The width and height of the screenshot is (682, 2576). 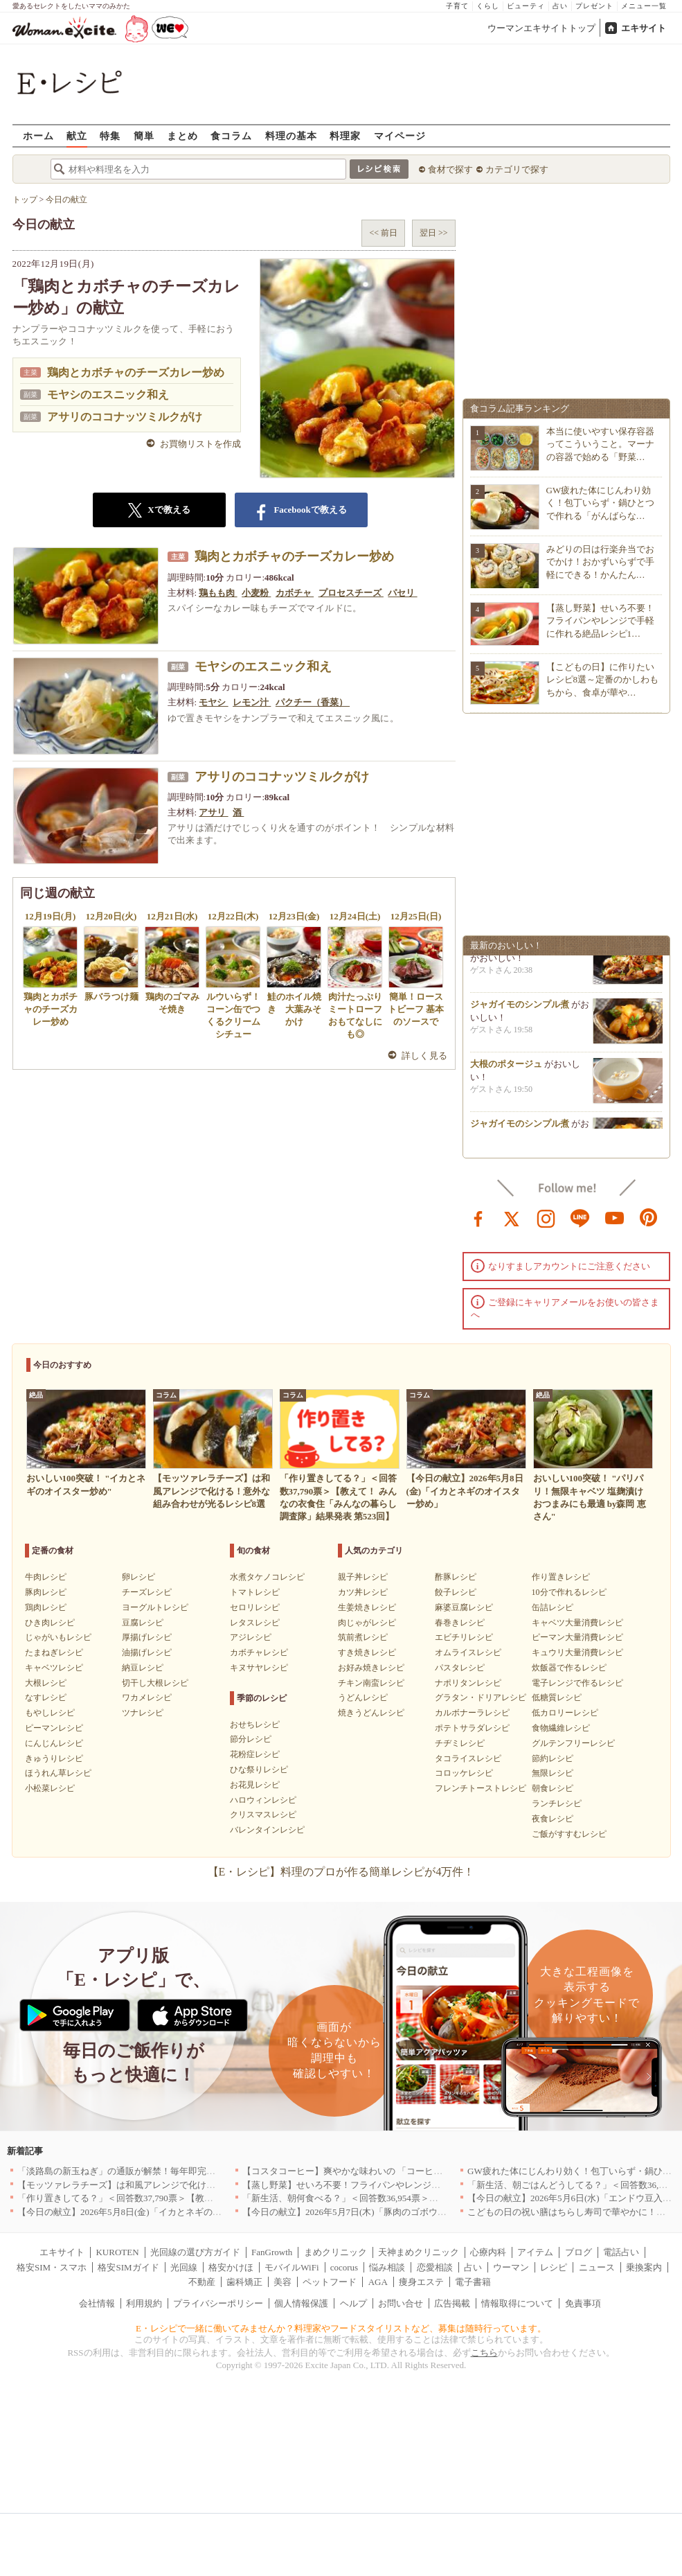 What do you see at coordinates (267, 1830) in the screenshot?
I see `バレンタインレシピ` at bounding box center [267, 1830].